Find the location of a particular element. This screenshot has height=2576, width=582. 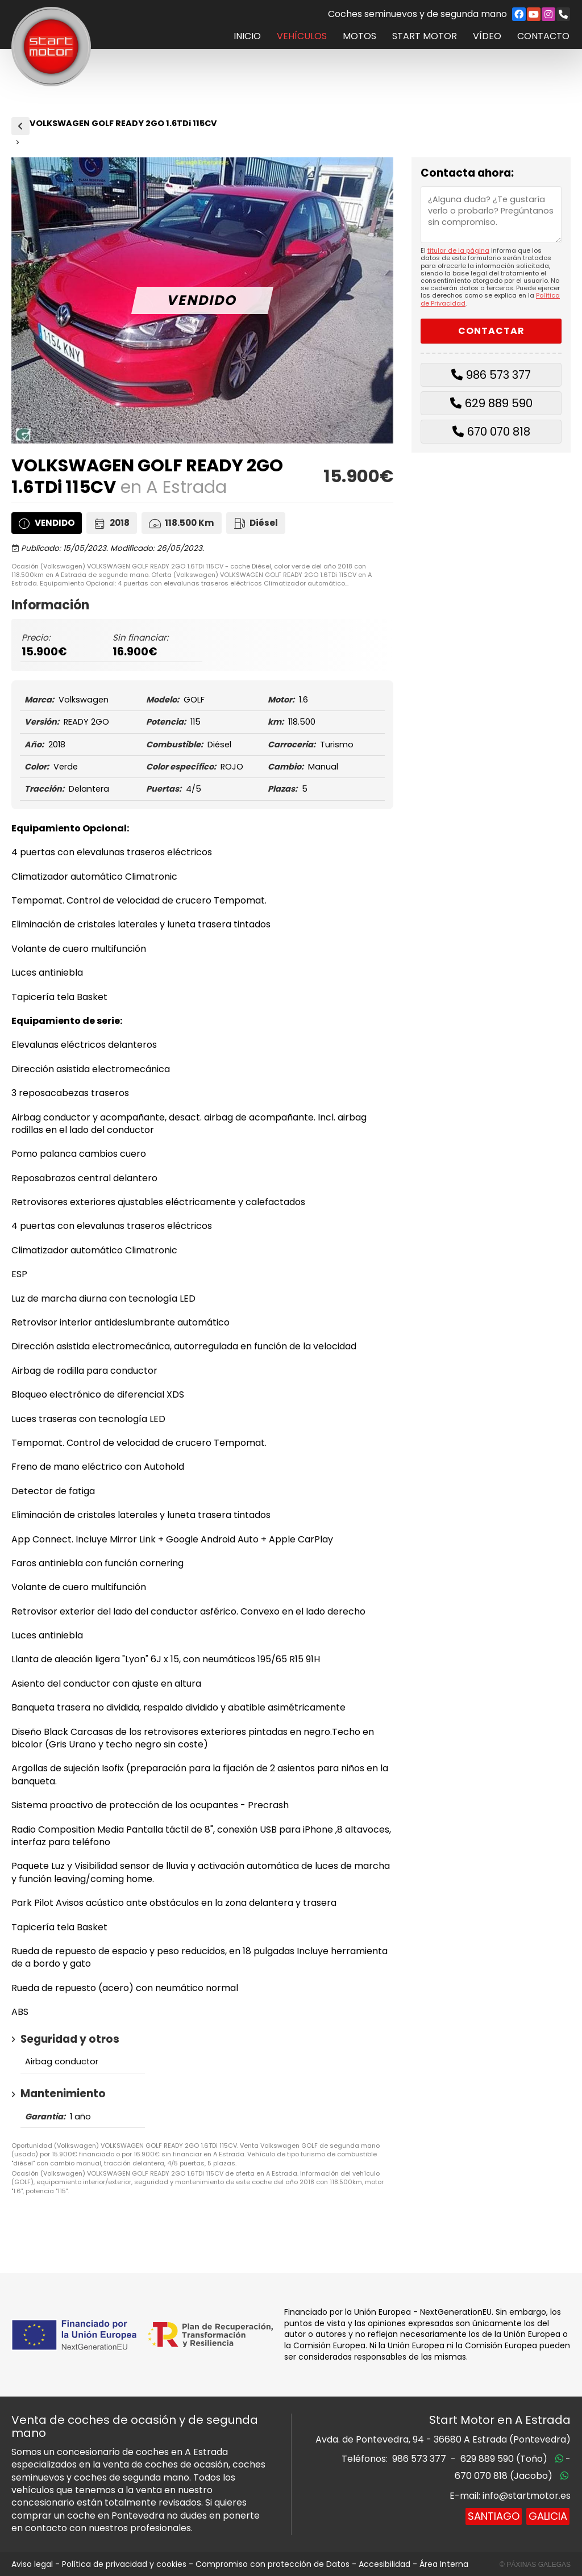

Área Interna is located at coordinates (443, 2564).